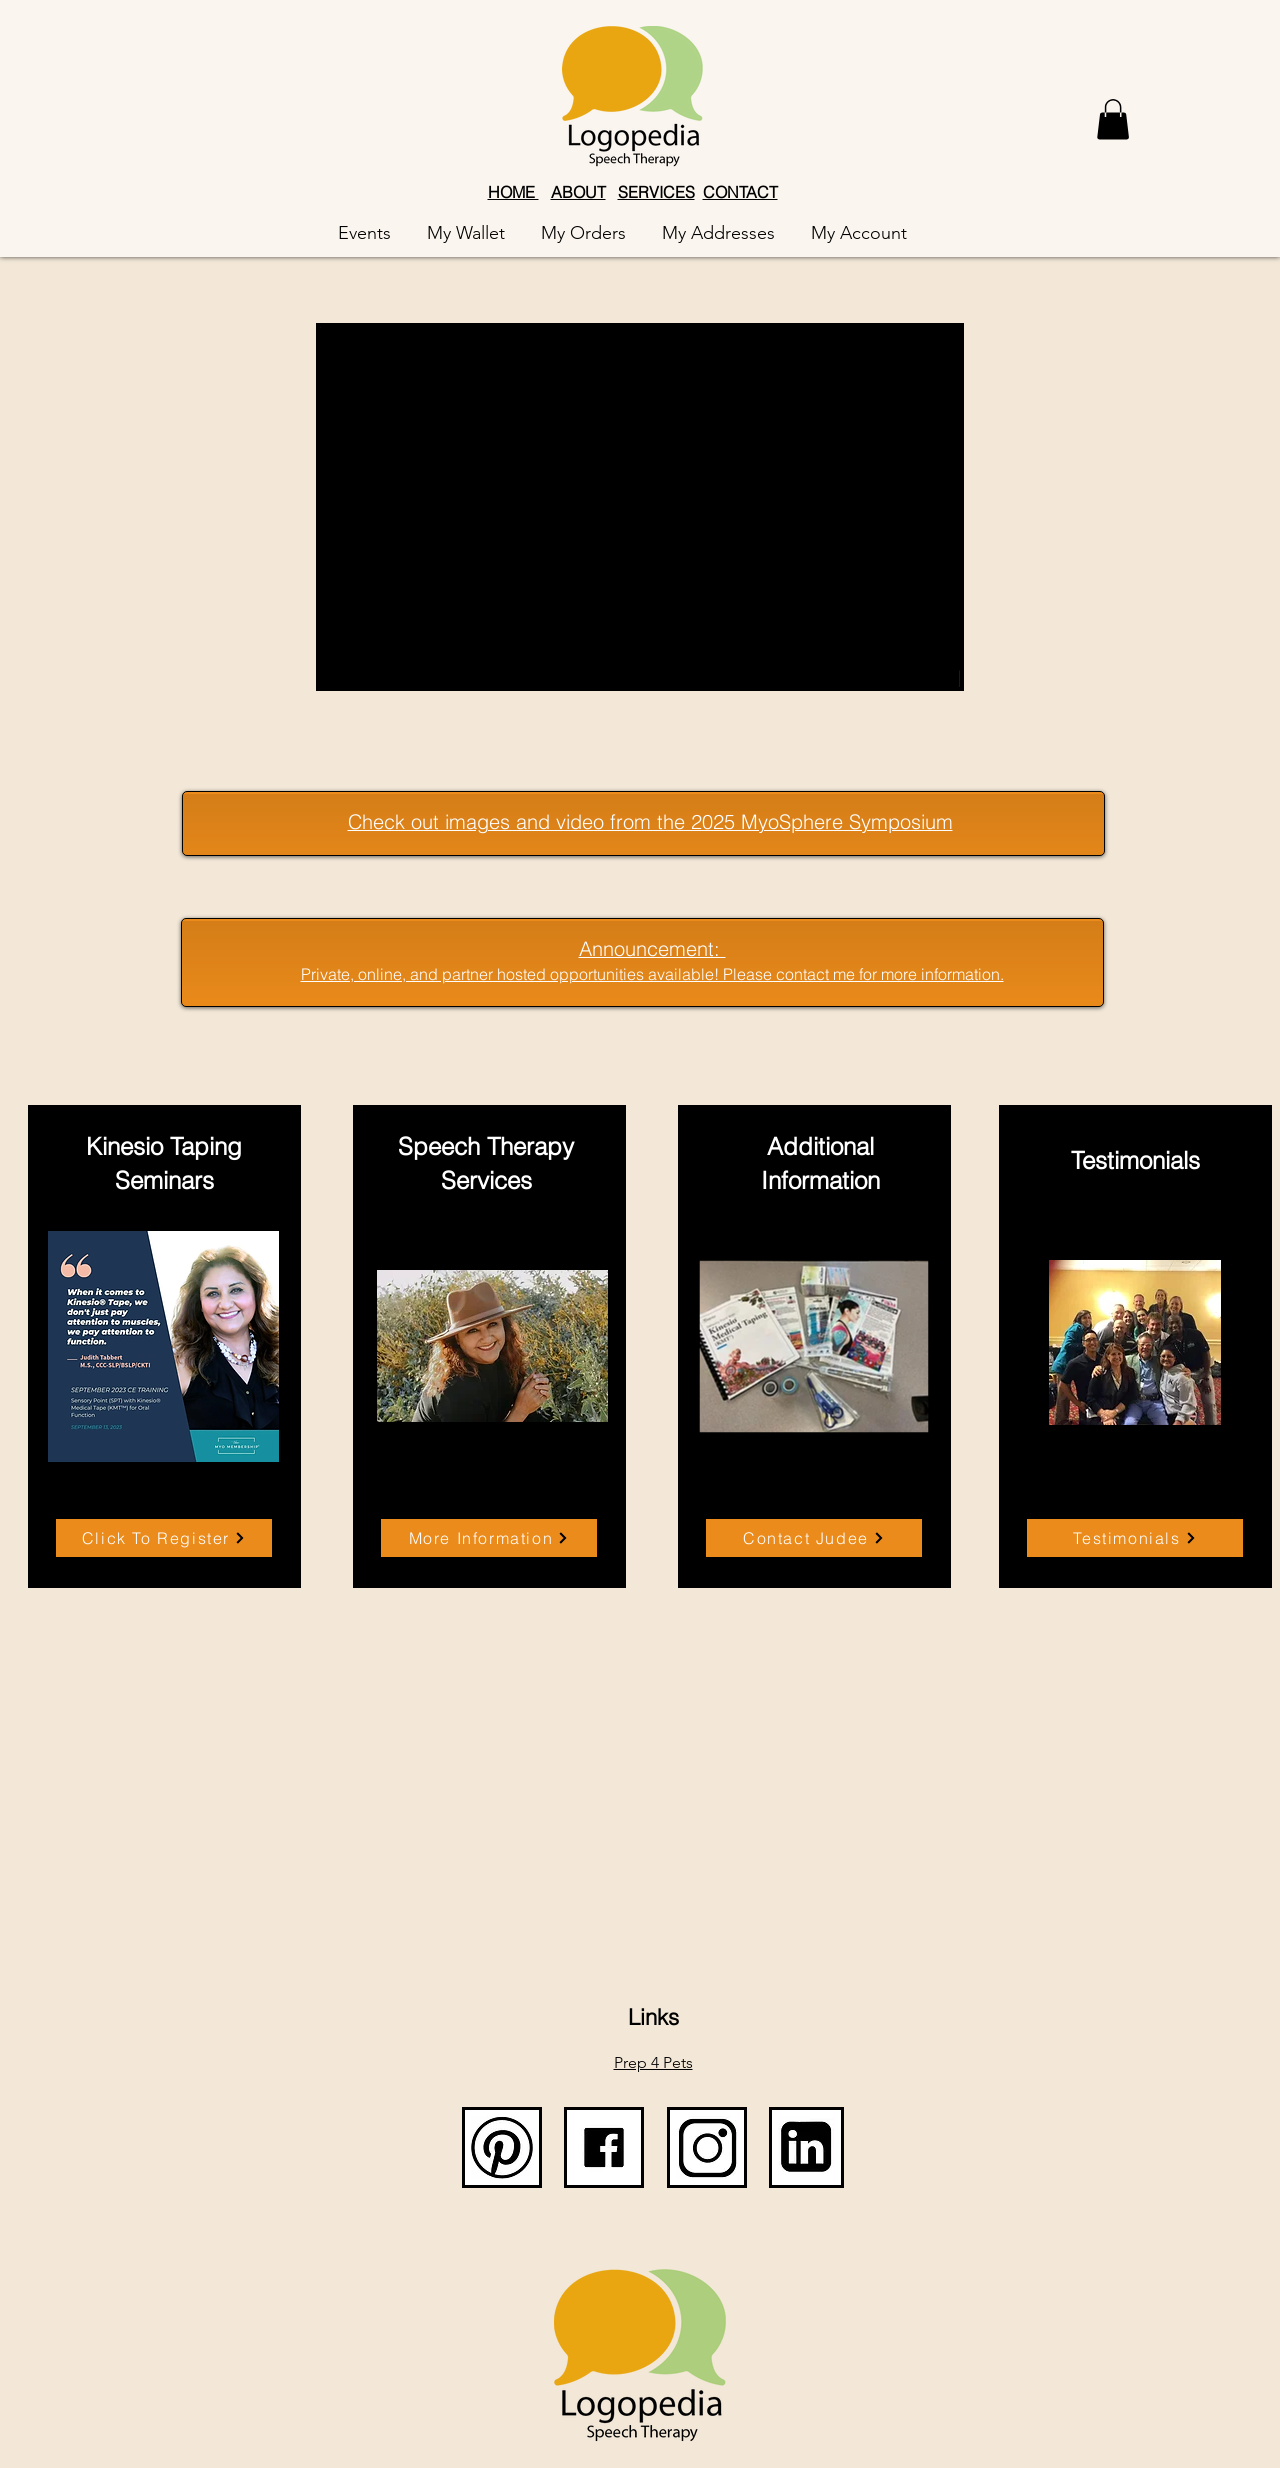  Describe the element at coordinates (656, 192) in the screenshot. I see `SERVICES` at that location.